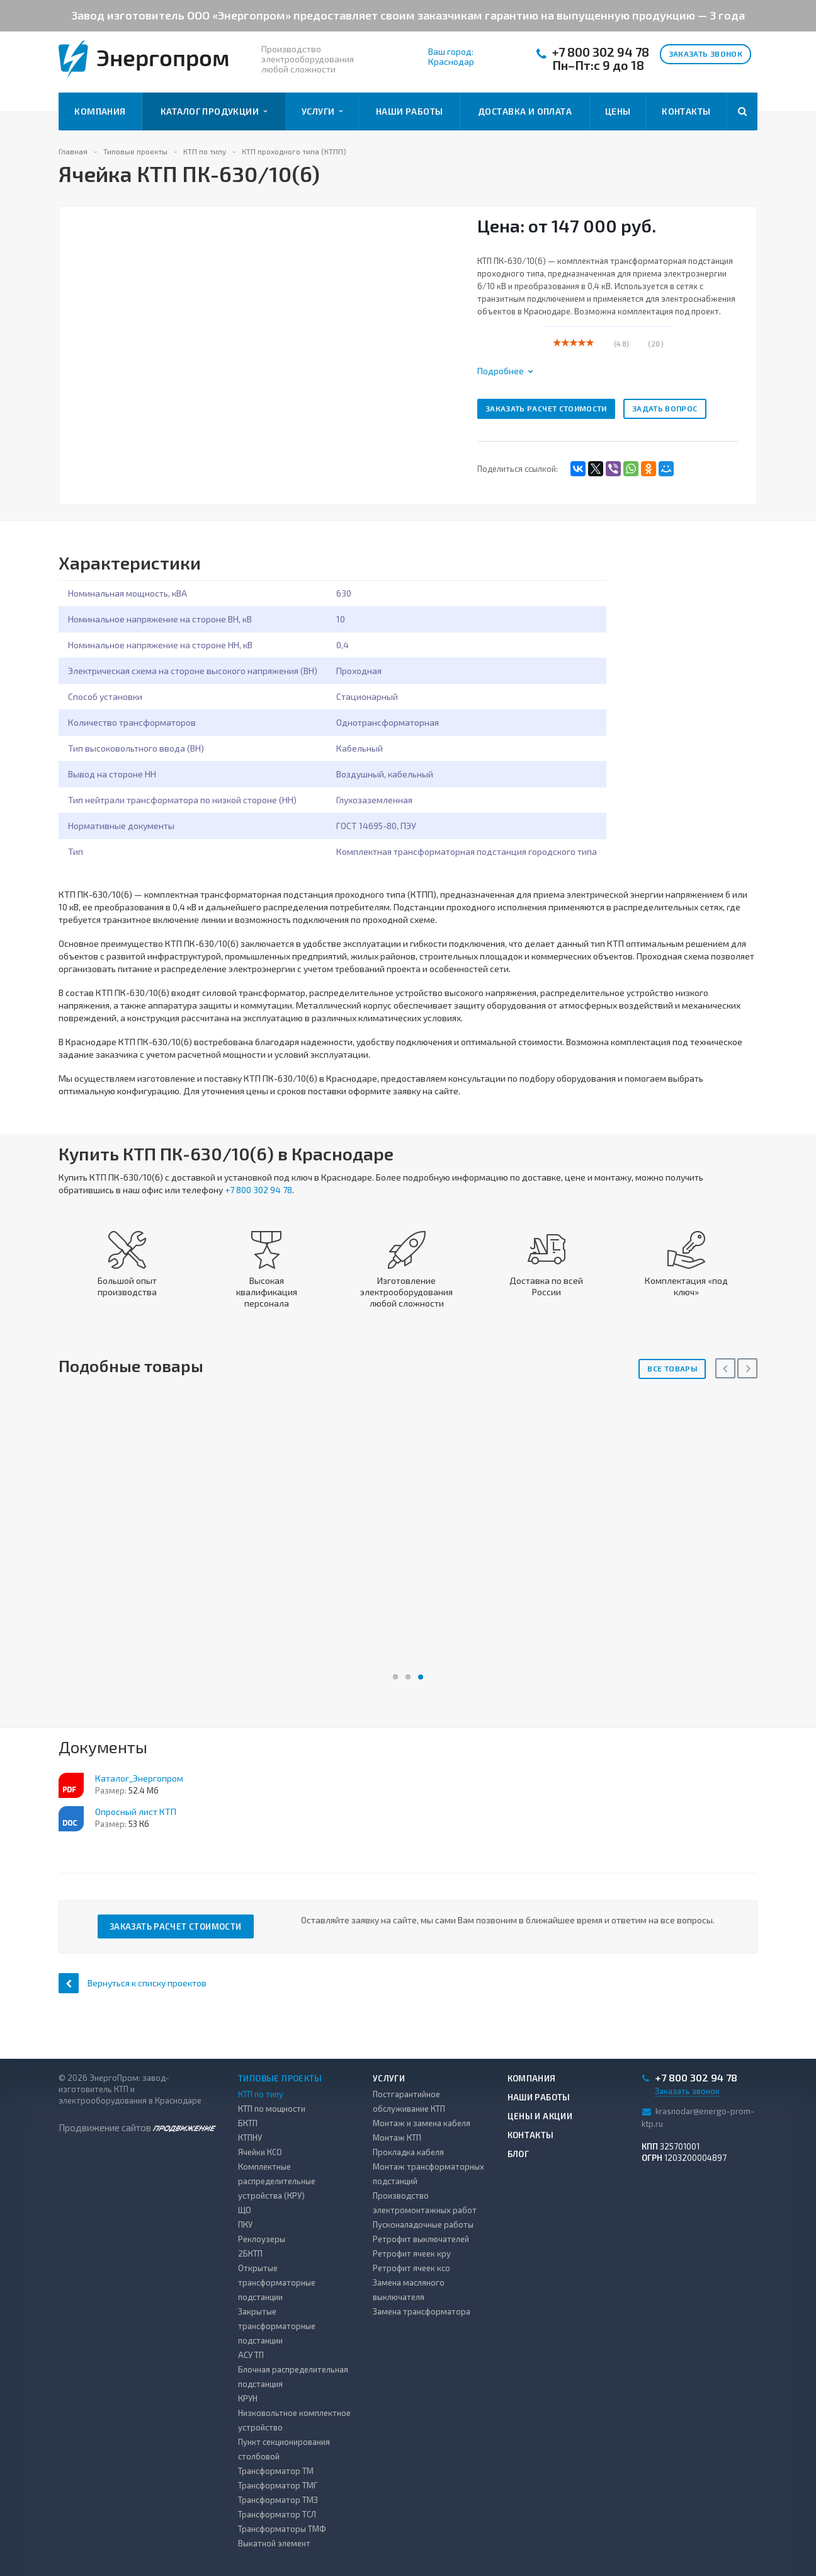  I want to click on Трансформаторы ТМФ, so click(282, 2529).